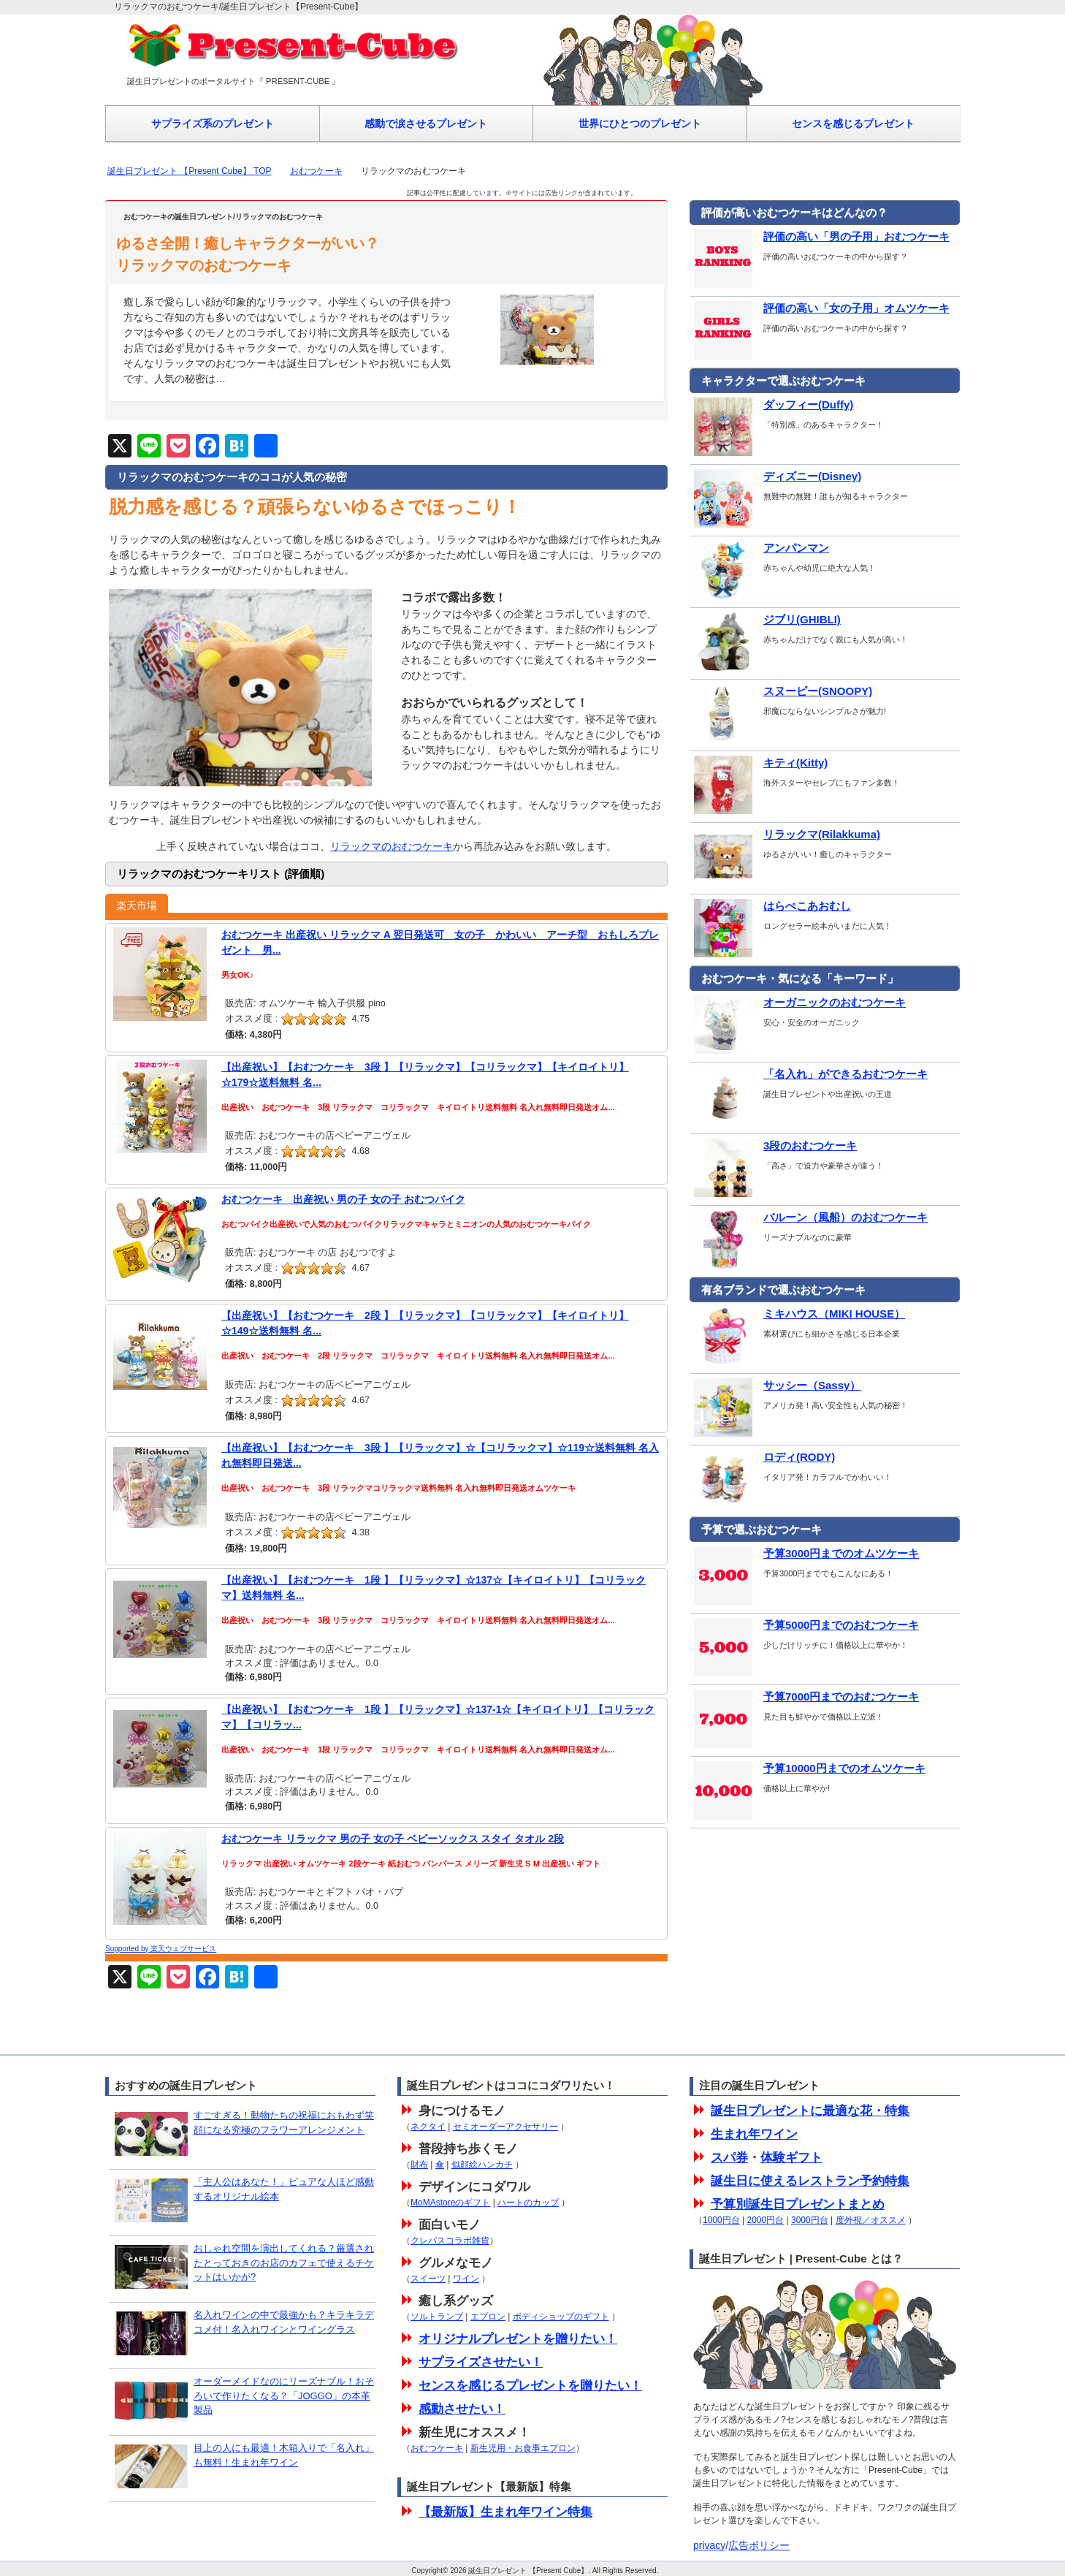 Image resolution: width=1065 pixels, height=2576 pixels. Describe the element at coordinates (437, 2316) in the screenshot. I see `ソルトランプ` at that location.